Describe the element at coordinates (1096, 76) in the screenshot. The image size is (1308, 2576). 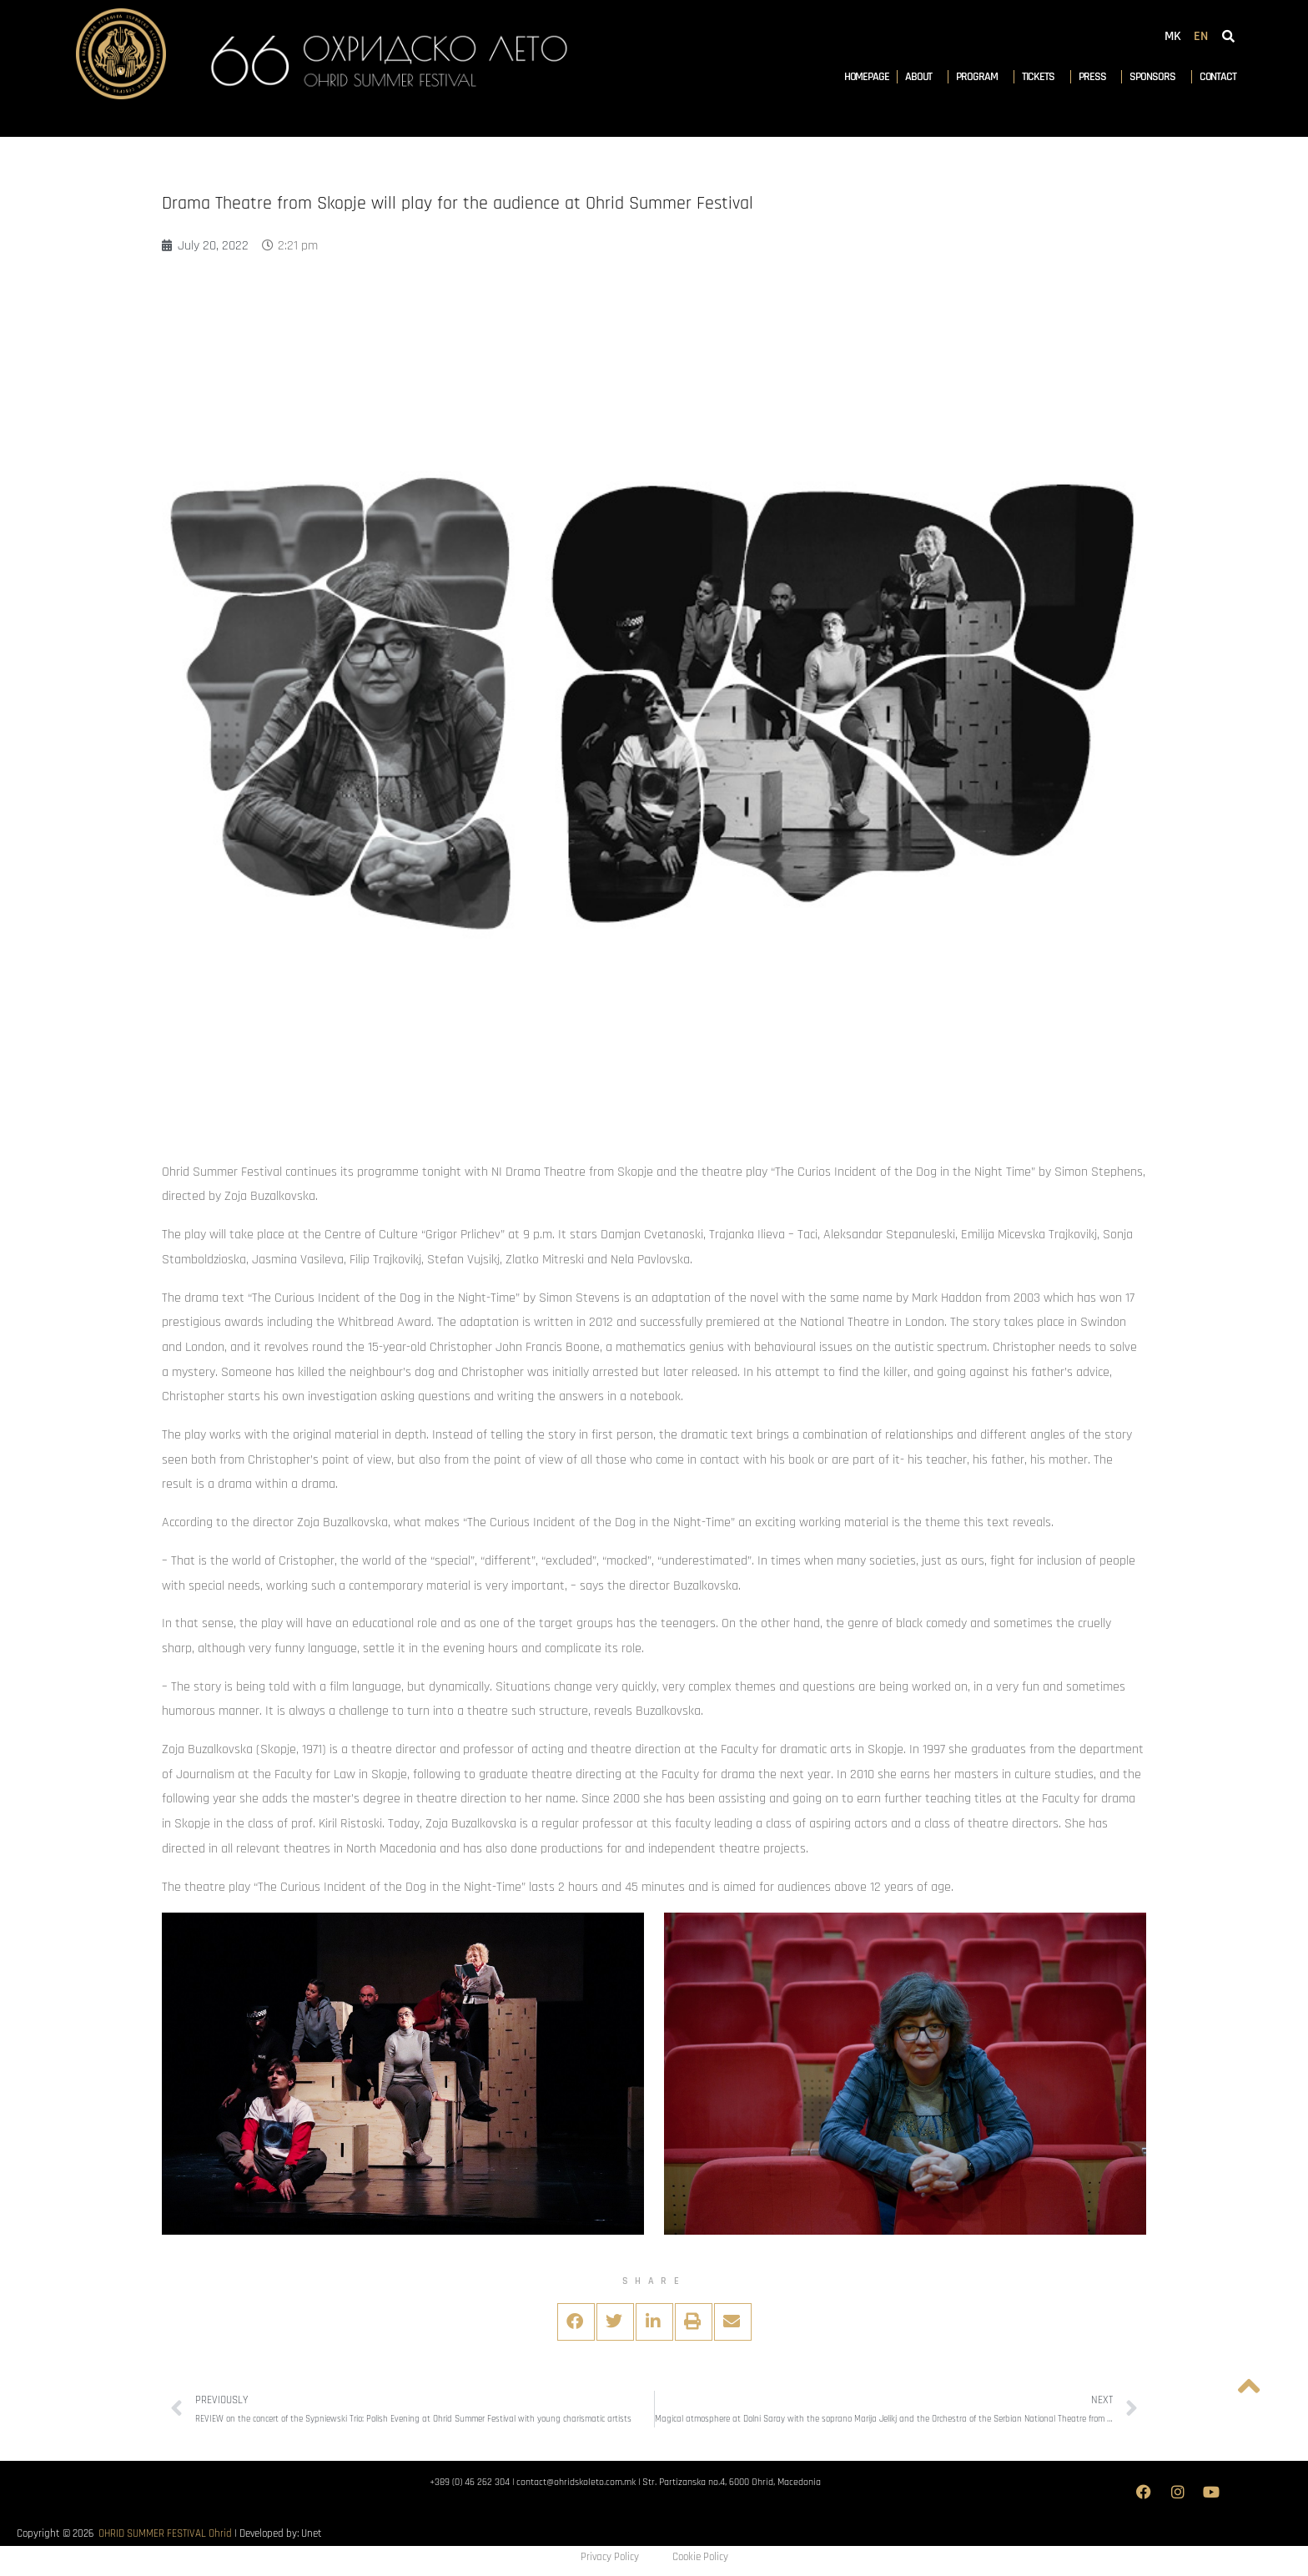
I see `Press` at that location.